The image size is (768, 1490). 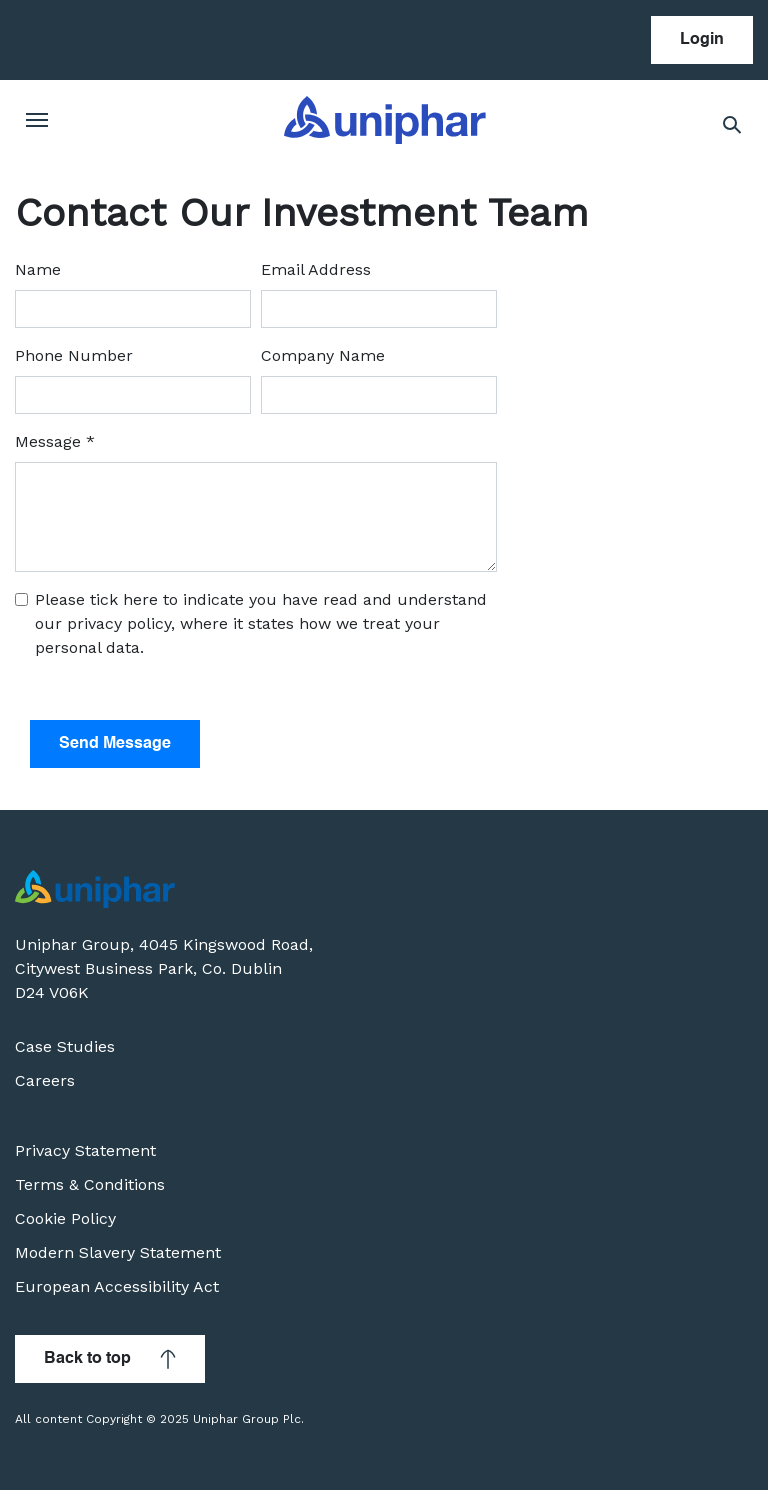 What do you see at coordinates (38, 269) in the screenshot?
I see `Name` at bounding box center [38, 269].